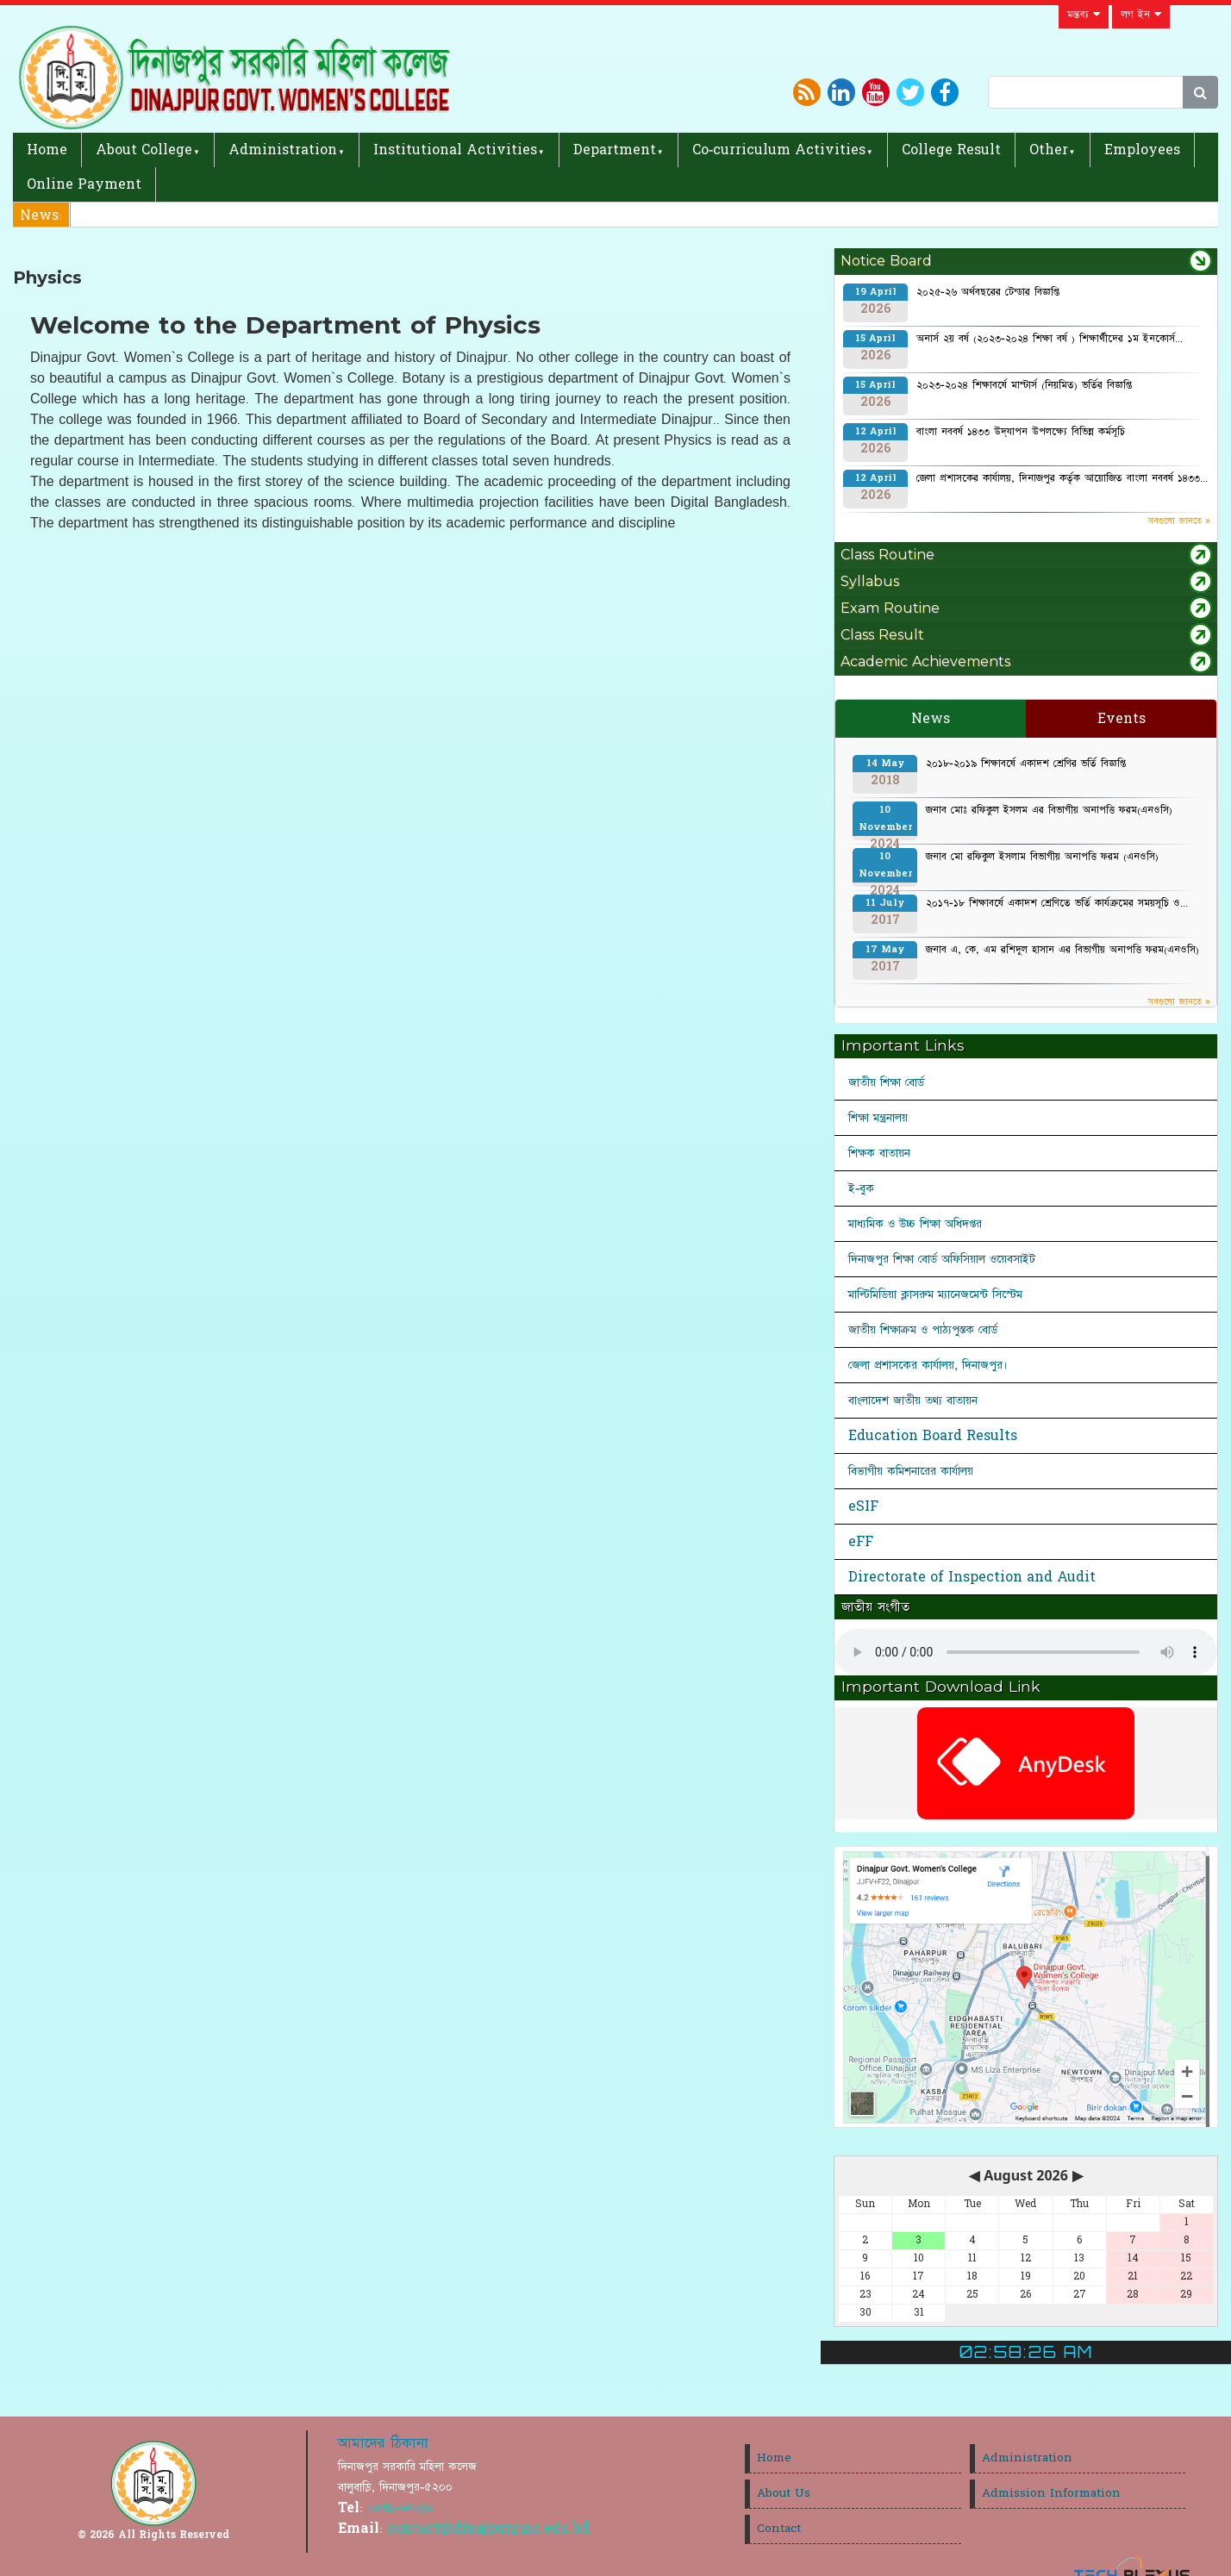 The width and height of the screenshot is (1231, 2576). I want to click on Home, so click(47, 150).